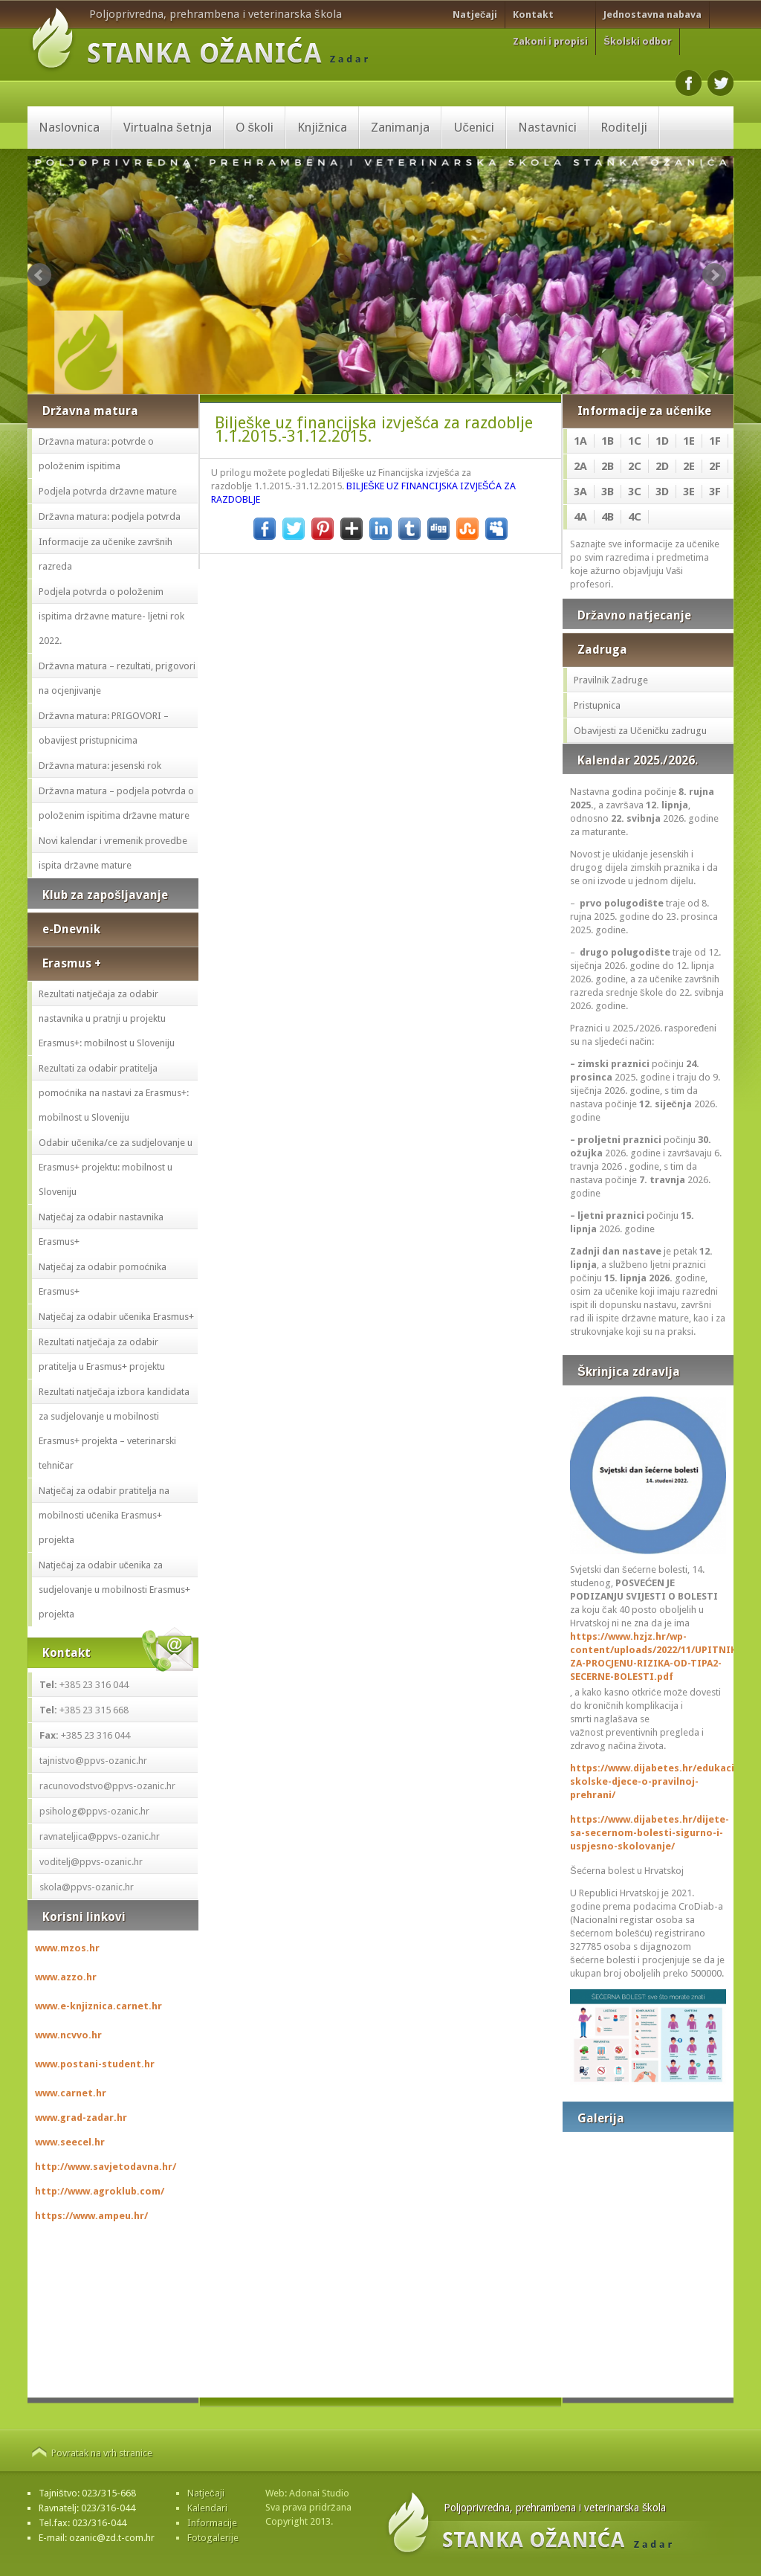 The image size is (761, 2576). Describe the element at coordinates (580, 466) in the screenshot. I see `2A` at that location.